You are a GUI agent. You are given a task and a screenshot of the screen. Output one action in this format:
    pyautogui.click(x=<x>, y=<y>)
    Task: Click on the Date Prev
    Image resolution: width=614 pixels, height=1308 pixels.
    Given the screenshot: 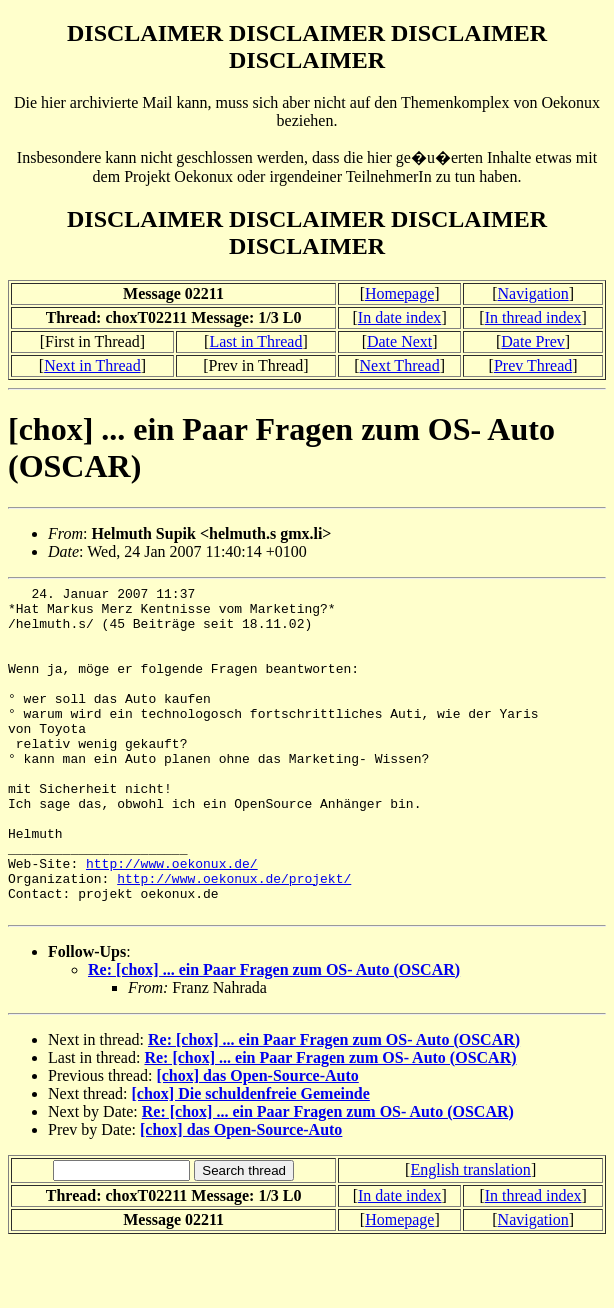 What is the action you would take?
    pyautogui.click(x=533, y=341)
    